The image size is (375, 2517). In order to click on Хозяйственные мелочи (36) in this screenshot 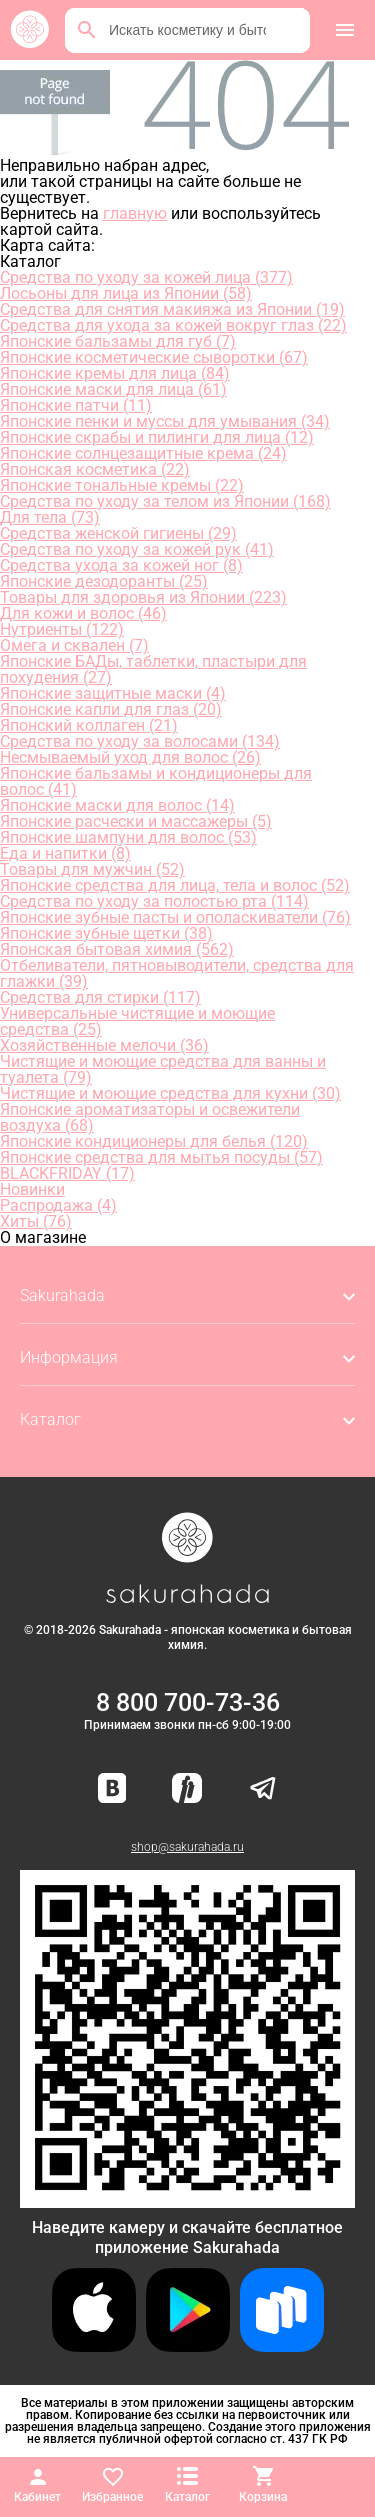, I will do `click(104, 1045)`.